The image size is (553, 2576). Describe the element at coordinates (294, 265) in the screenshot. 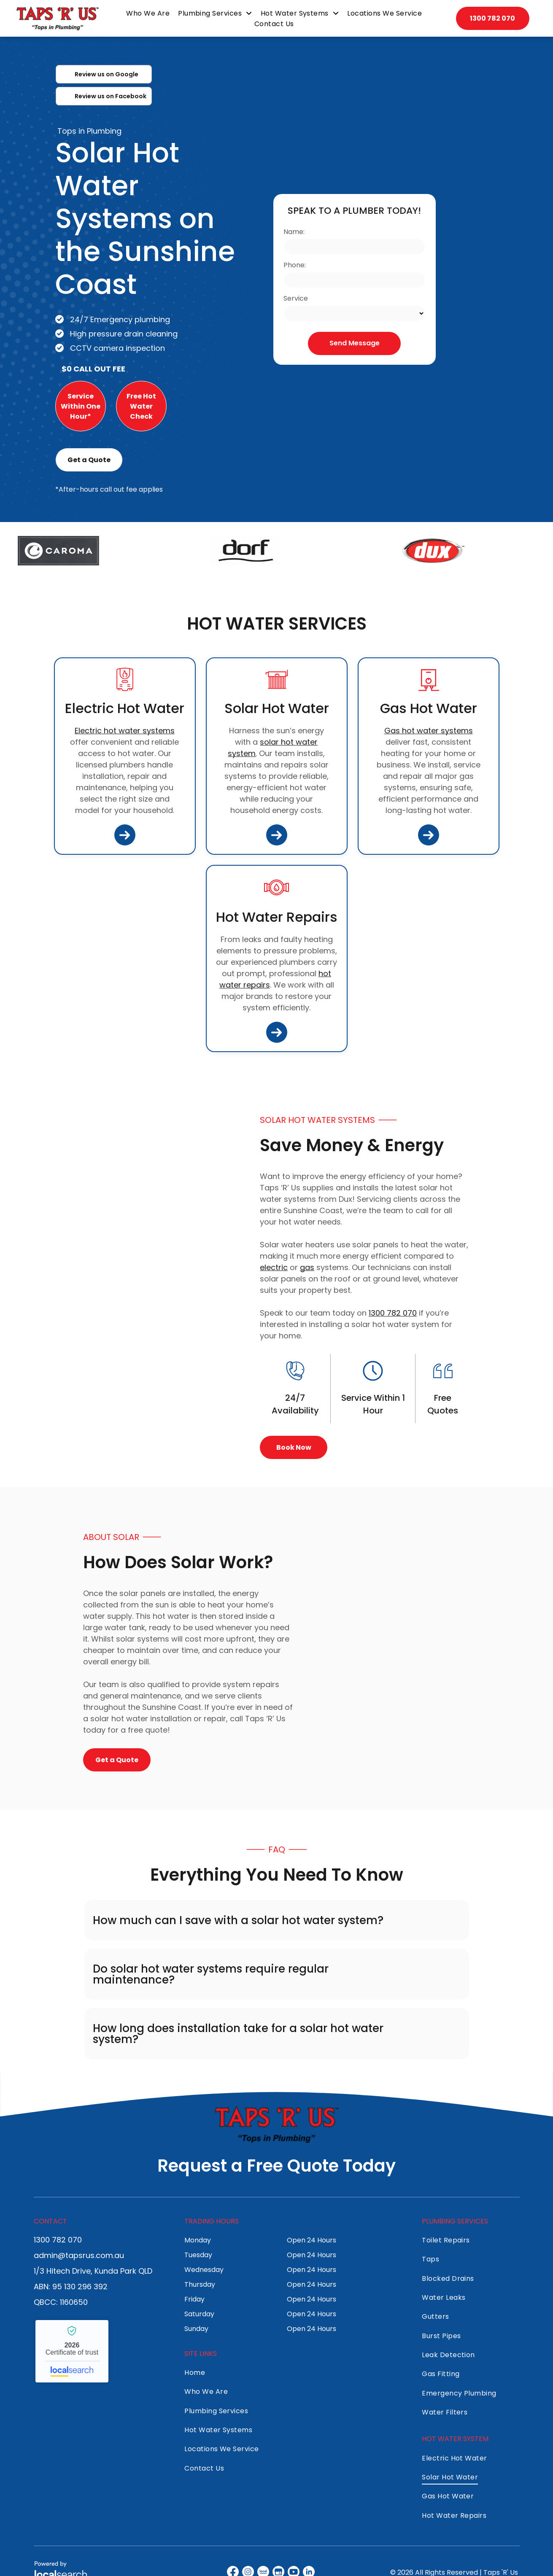

I see `Phone:` at that location.